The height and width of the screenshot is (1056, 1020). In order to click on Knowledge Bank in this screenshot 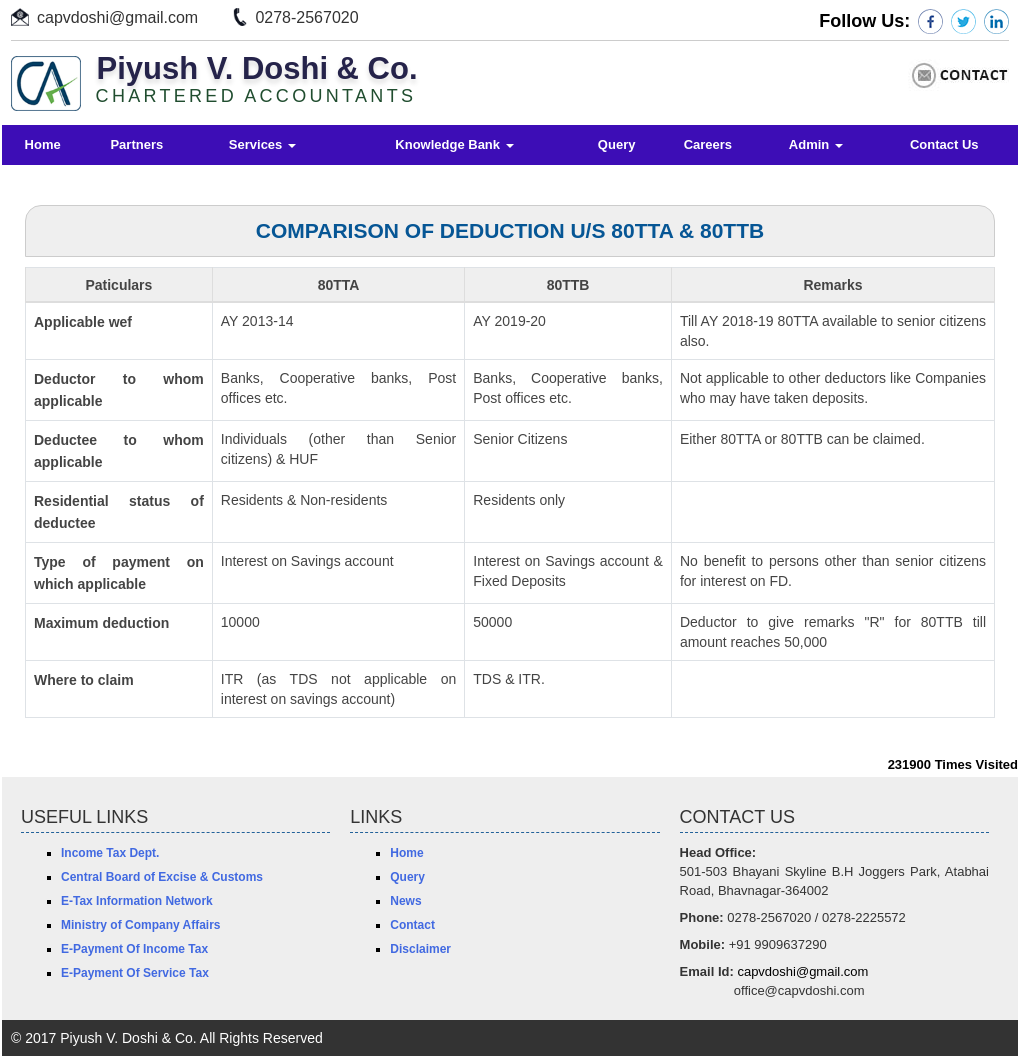, I will do `click(454, 144)`.